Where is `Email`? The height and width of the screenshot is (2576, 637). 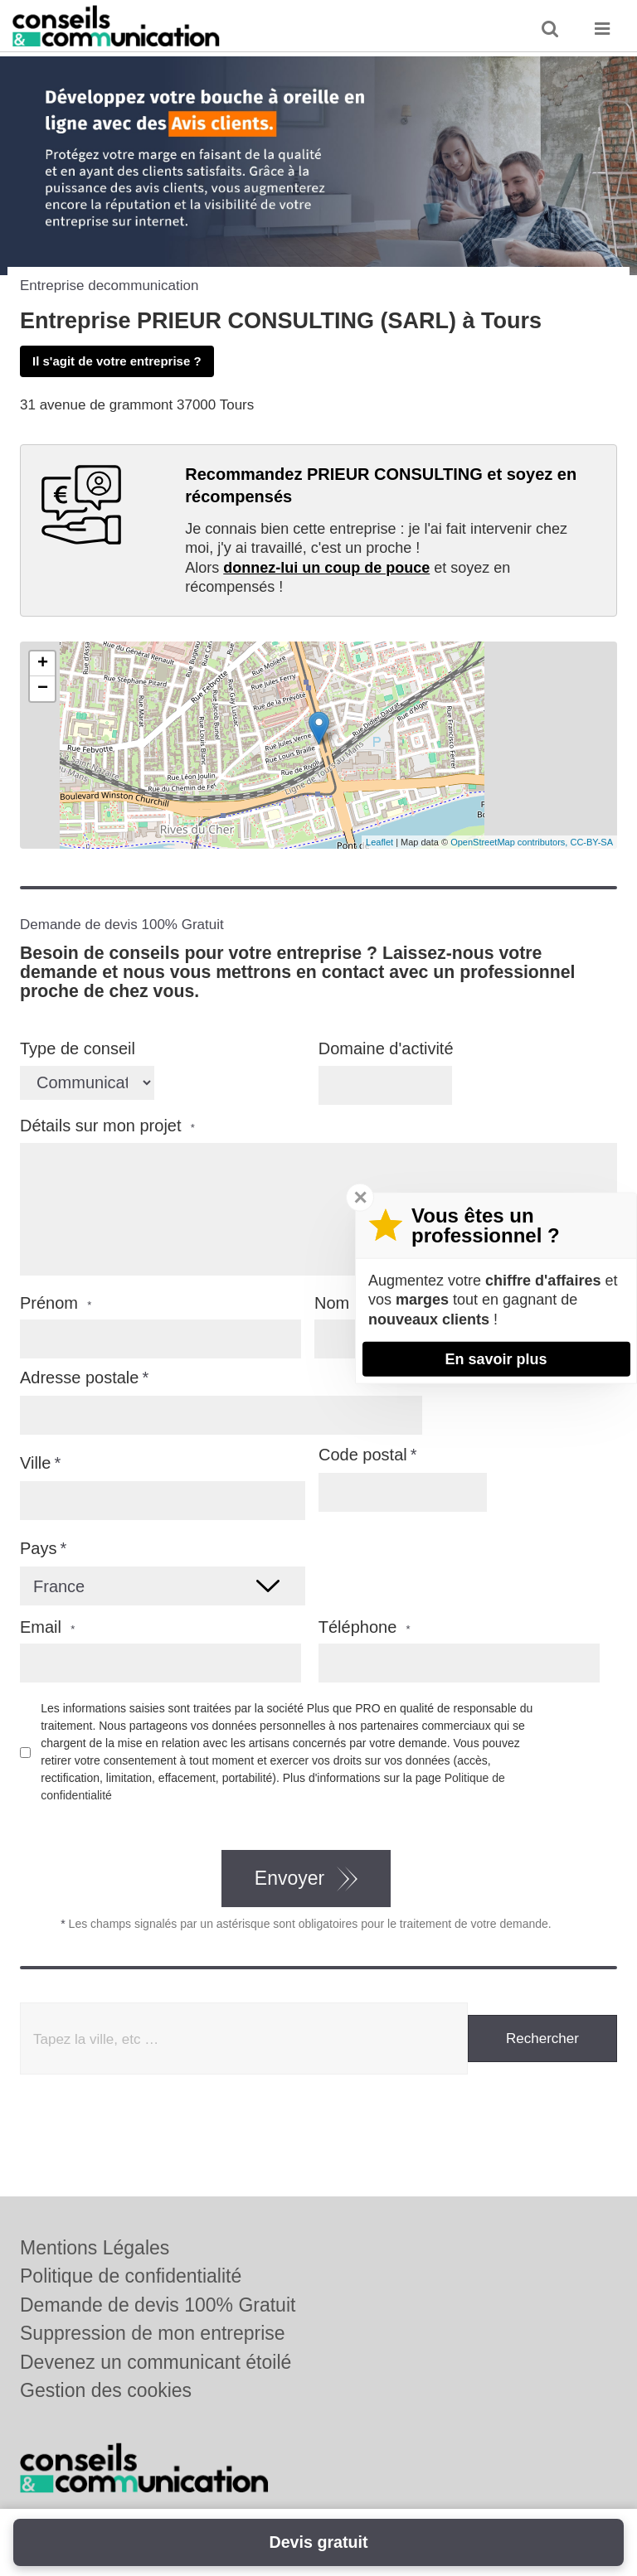 Email is located at coordinates (47, 1627).